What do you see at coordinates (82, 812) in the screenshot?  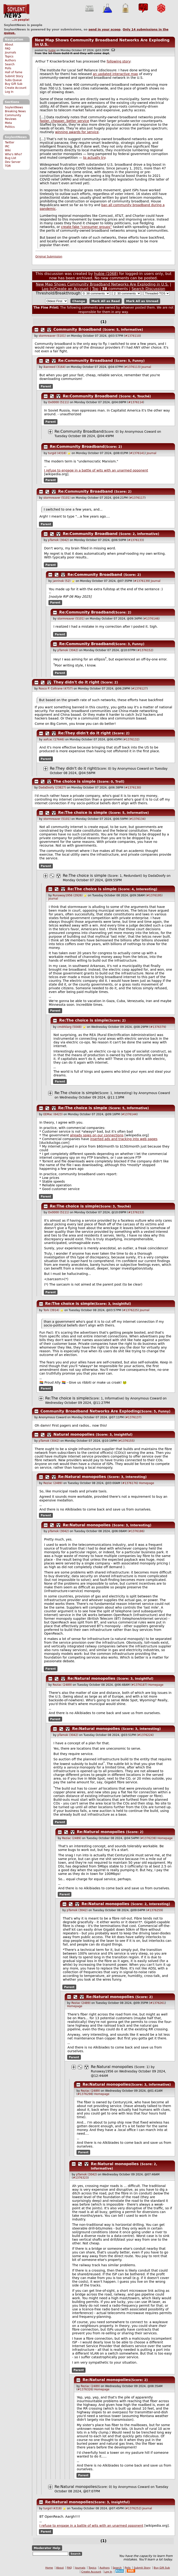 I see `Re:The choice is simple` at bounding box center [82, 812].